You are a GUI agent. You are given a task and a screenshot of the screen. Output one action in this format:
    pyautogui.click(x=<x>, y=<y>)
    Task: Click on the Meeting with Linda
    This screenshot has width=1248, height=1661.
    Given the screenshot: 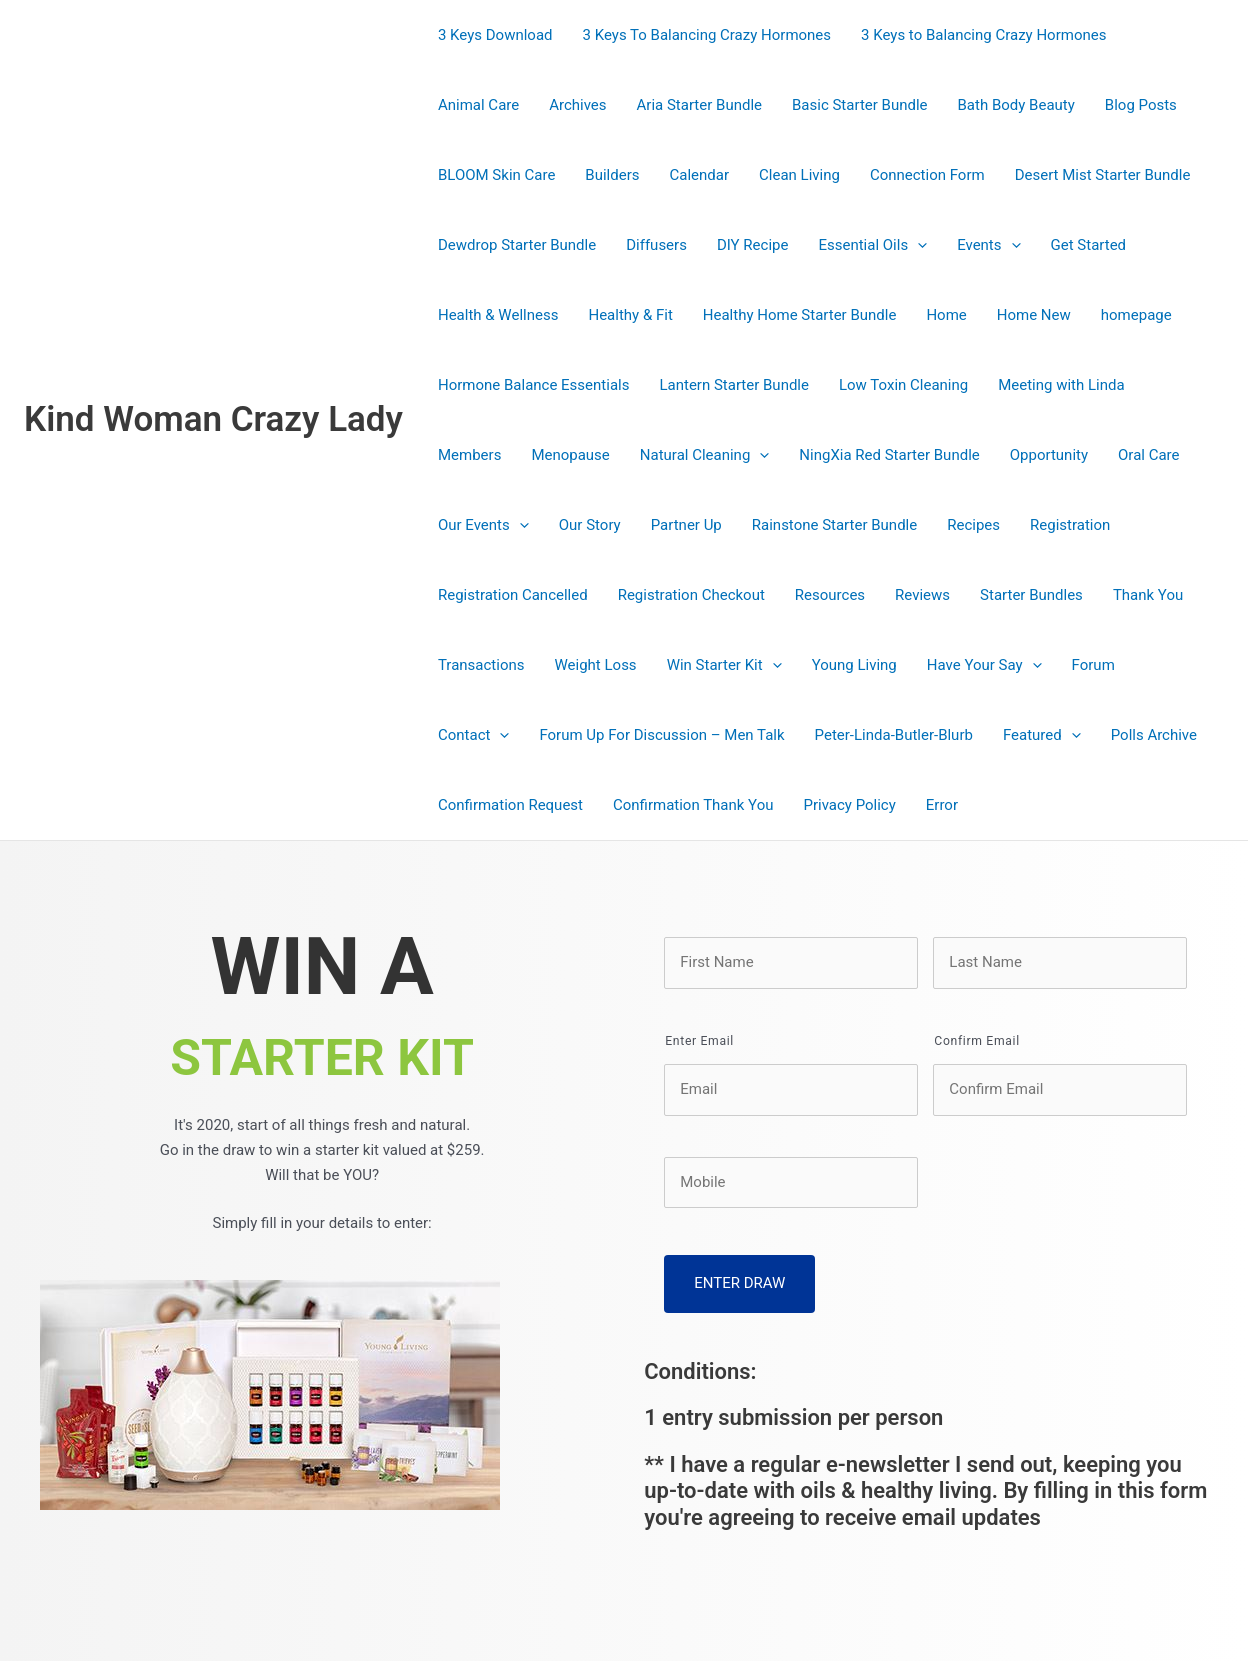 What is the action you would take?
    pyautogui.click(x=1061, y=385)
    